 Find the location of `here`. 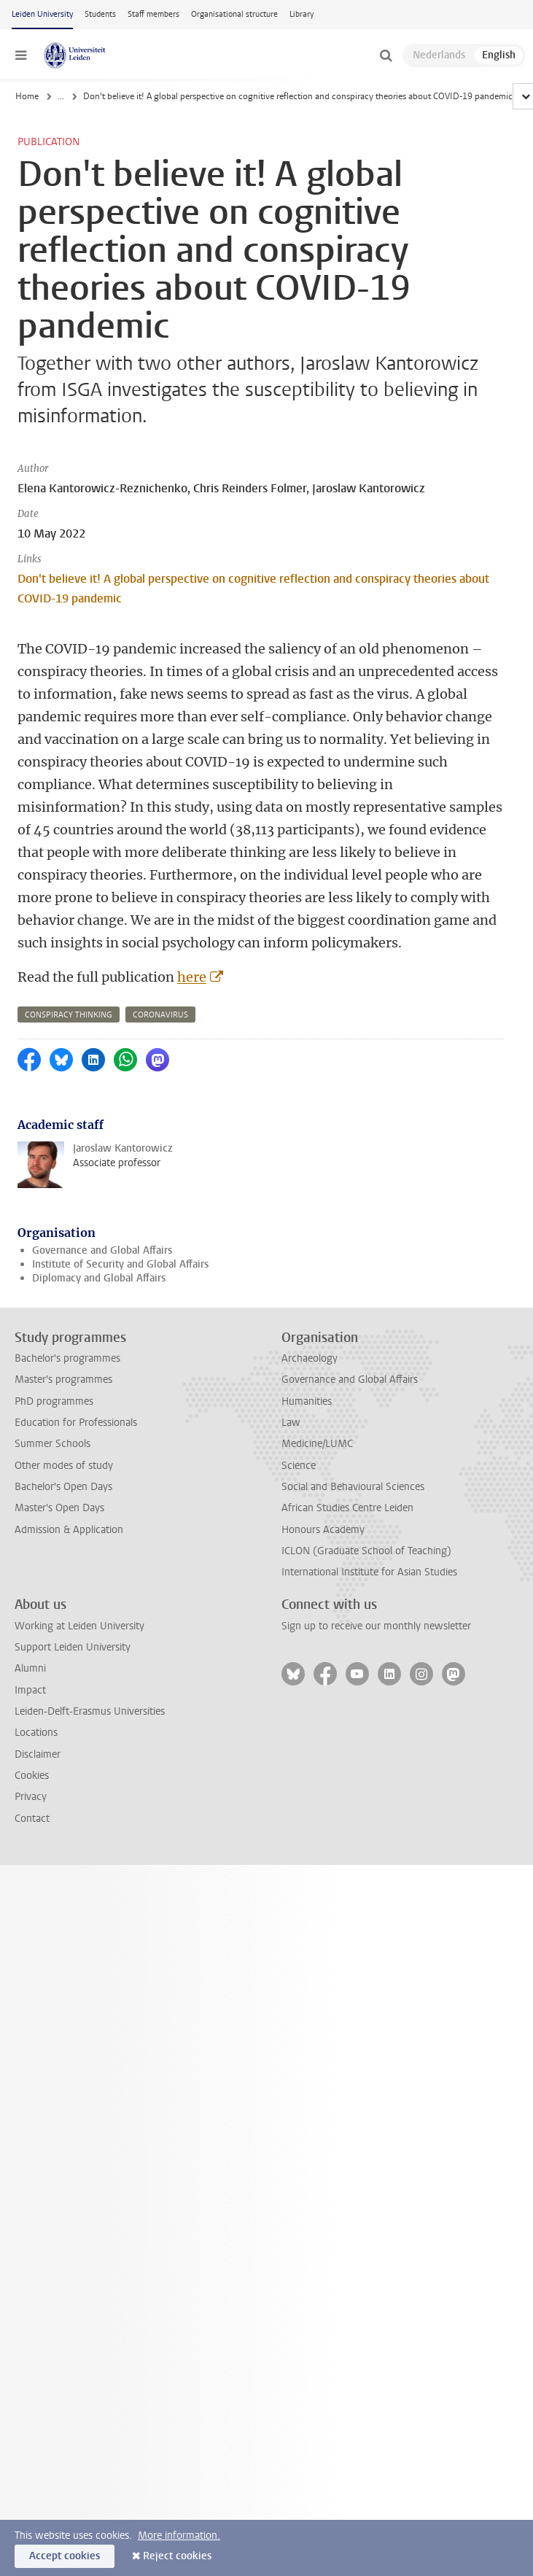

here is located at coordinates (191, 977).